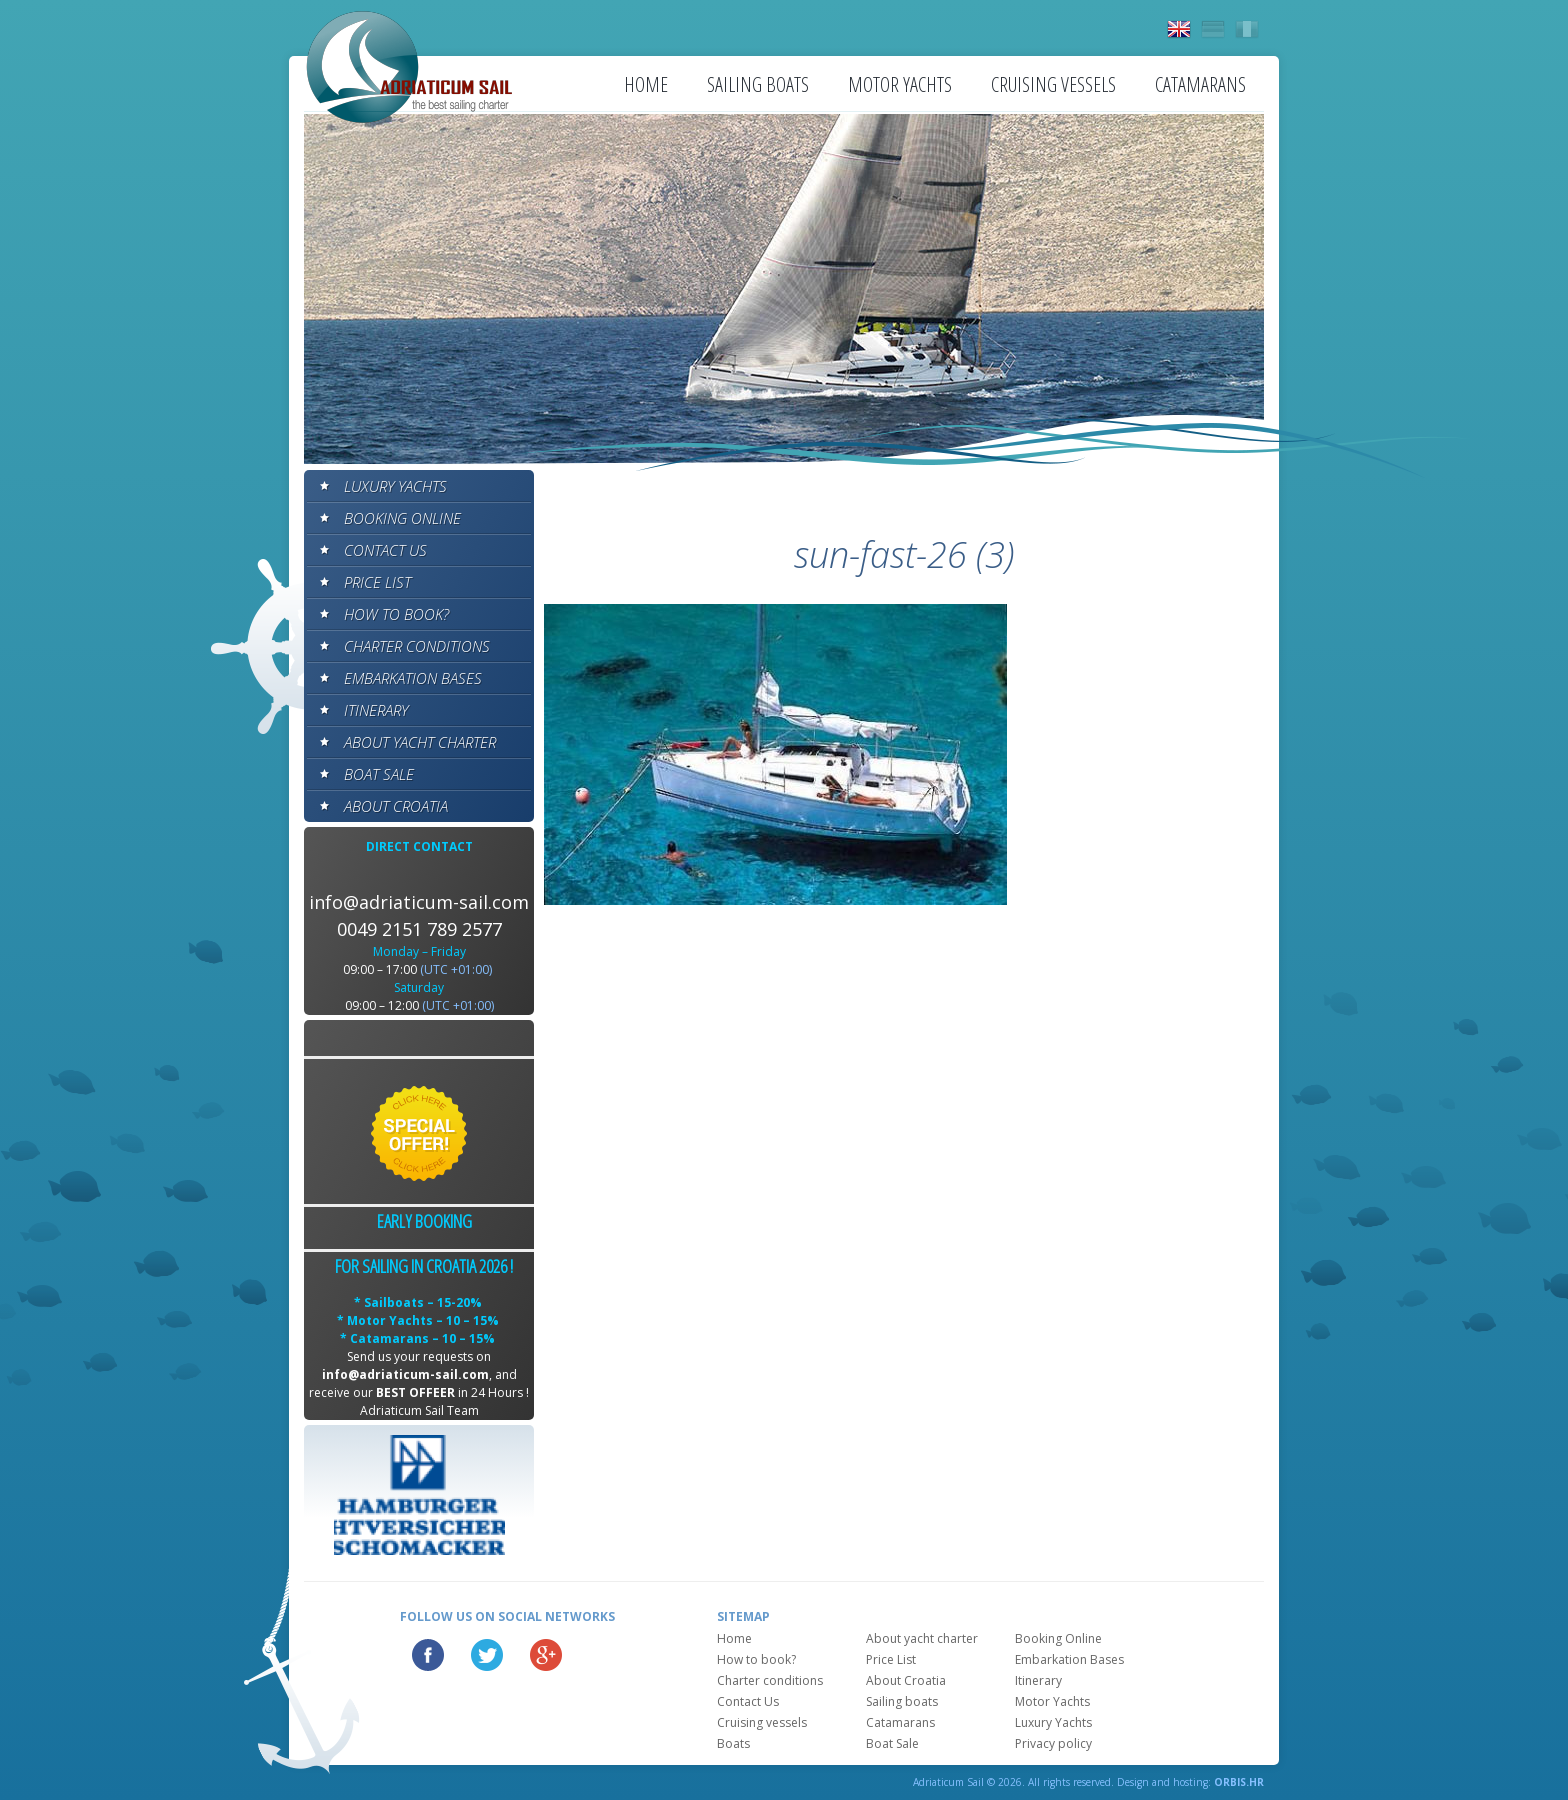  I want to click on Luxury Yachts, so click(395, 486).